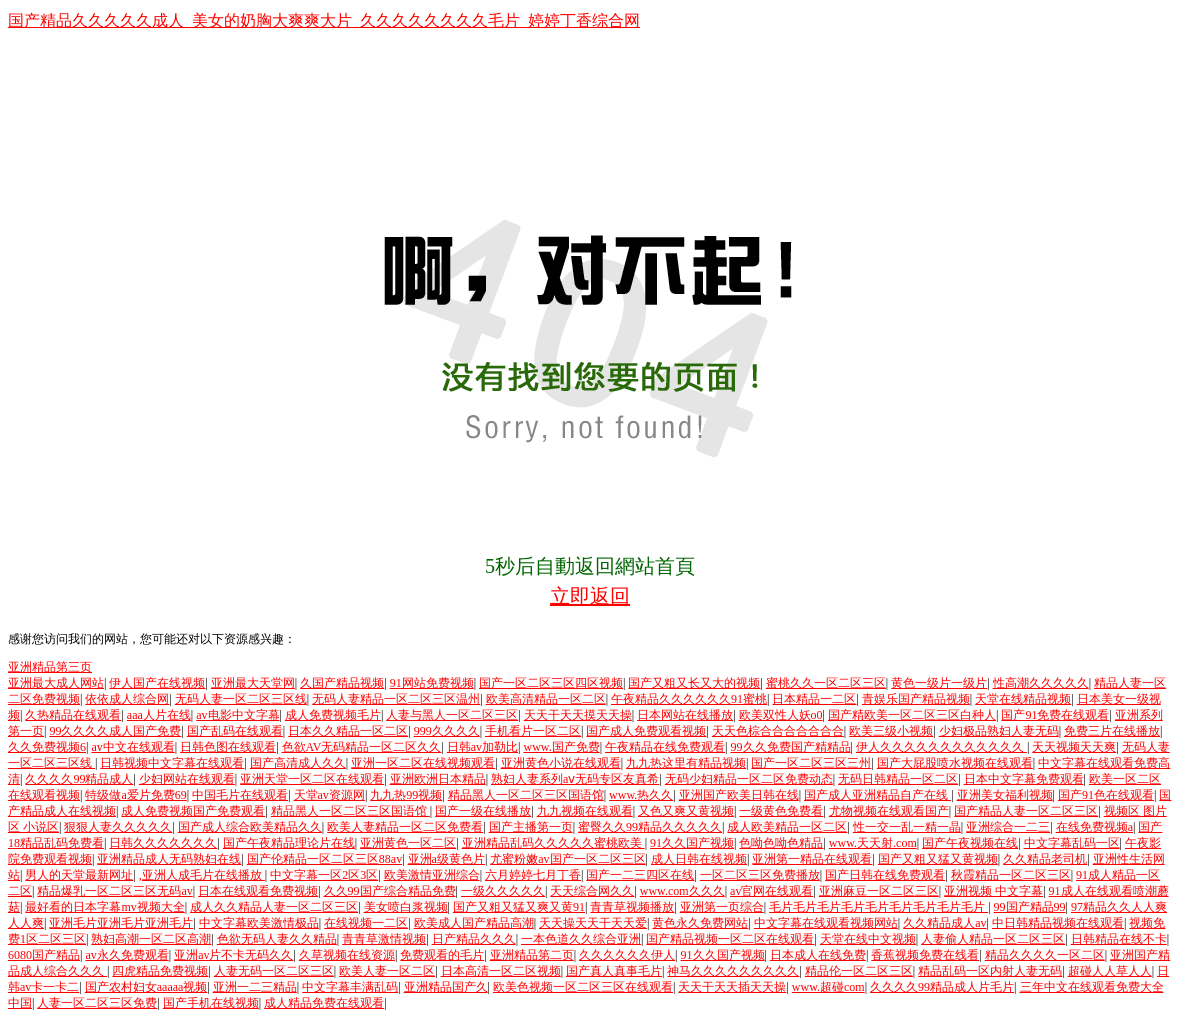 This screenshot has height=1011, width=1180. I want to click on 成人免费视频毛片, so click(333, 715).